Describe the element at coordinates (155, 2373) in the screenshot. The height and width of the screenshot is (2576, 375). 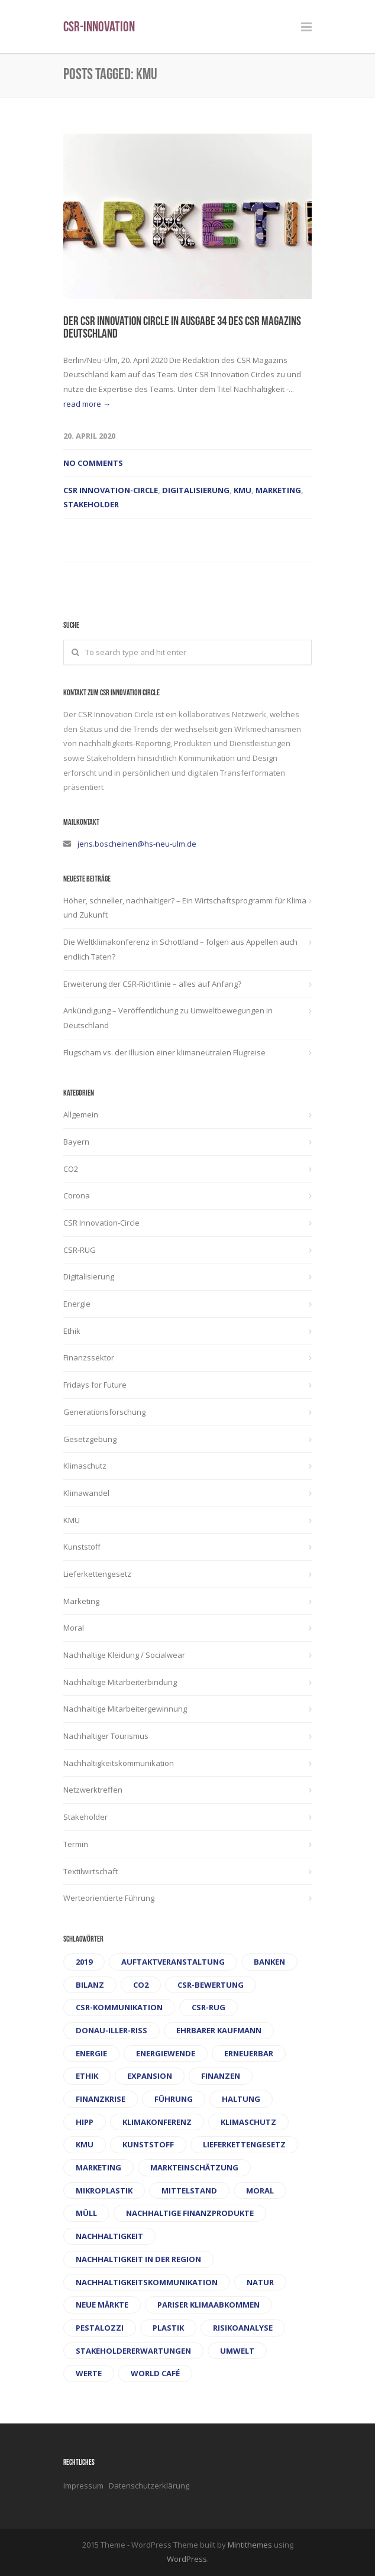
I see `World Café [World Café (1 Eintrag)]` at that location.